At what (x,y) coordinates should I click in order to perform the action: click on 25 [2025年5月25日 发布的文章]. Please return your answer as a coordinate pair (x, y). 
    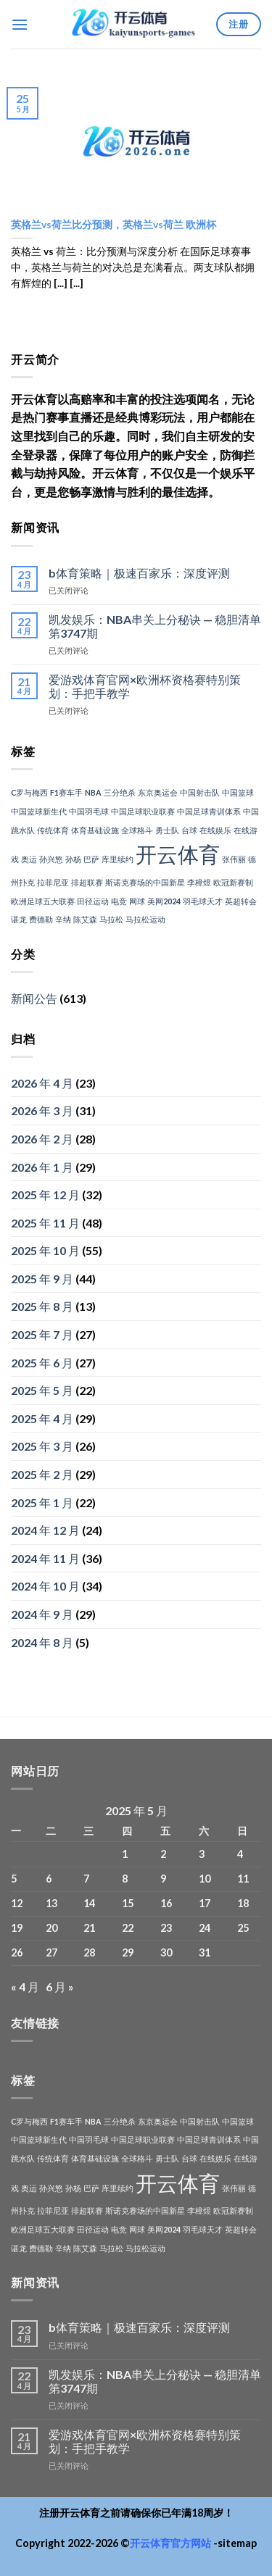
    Looking at the image, I should click on (243, 1928).